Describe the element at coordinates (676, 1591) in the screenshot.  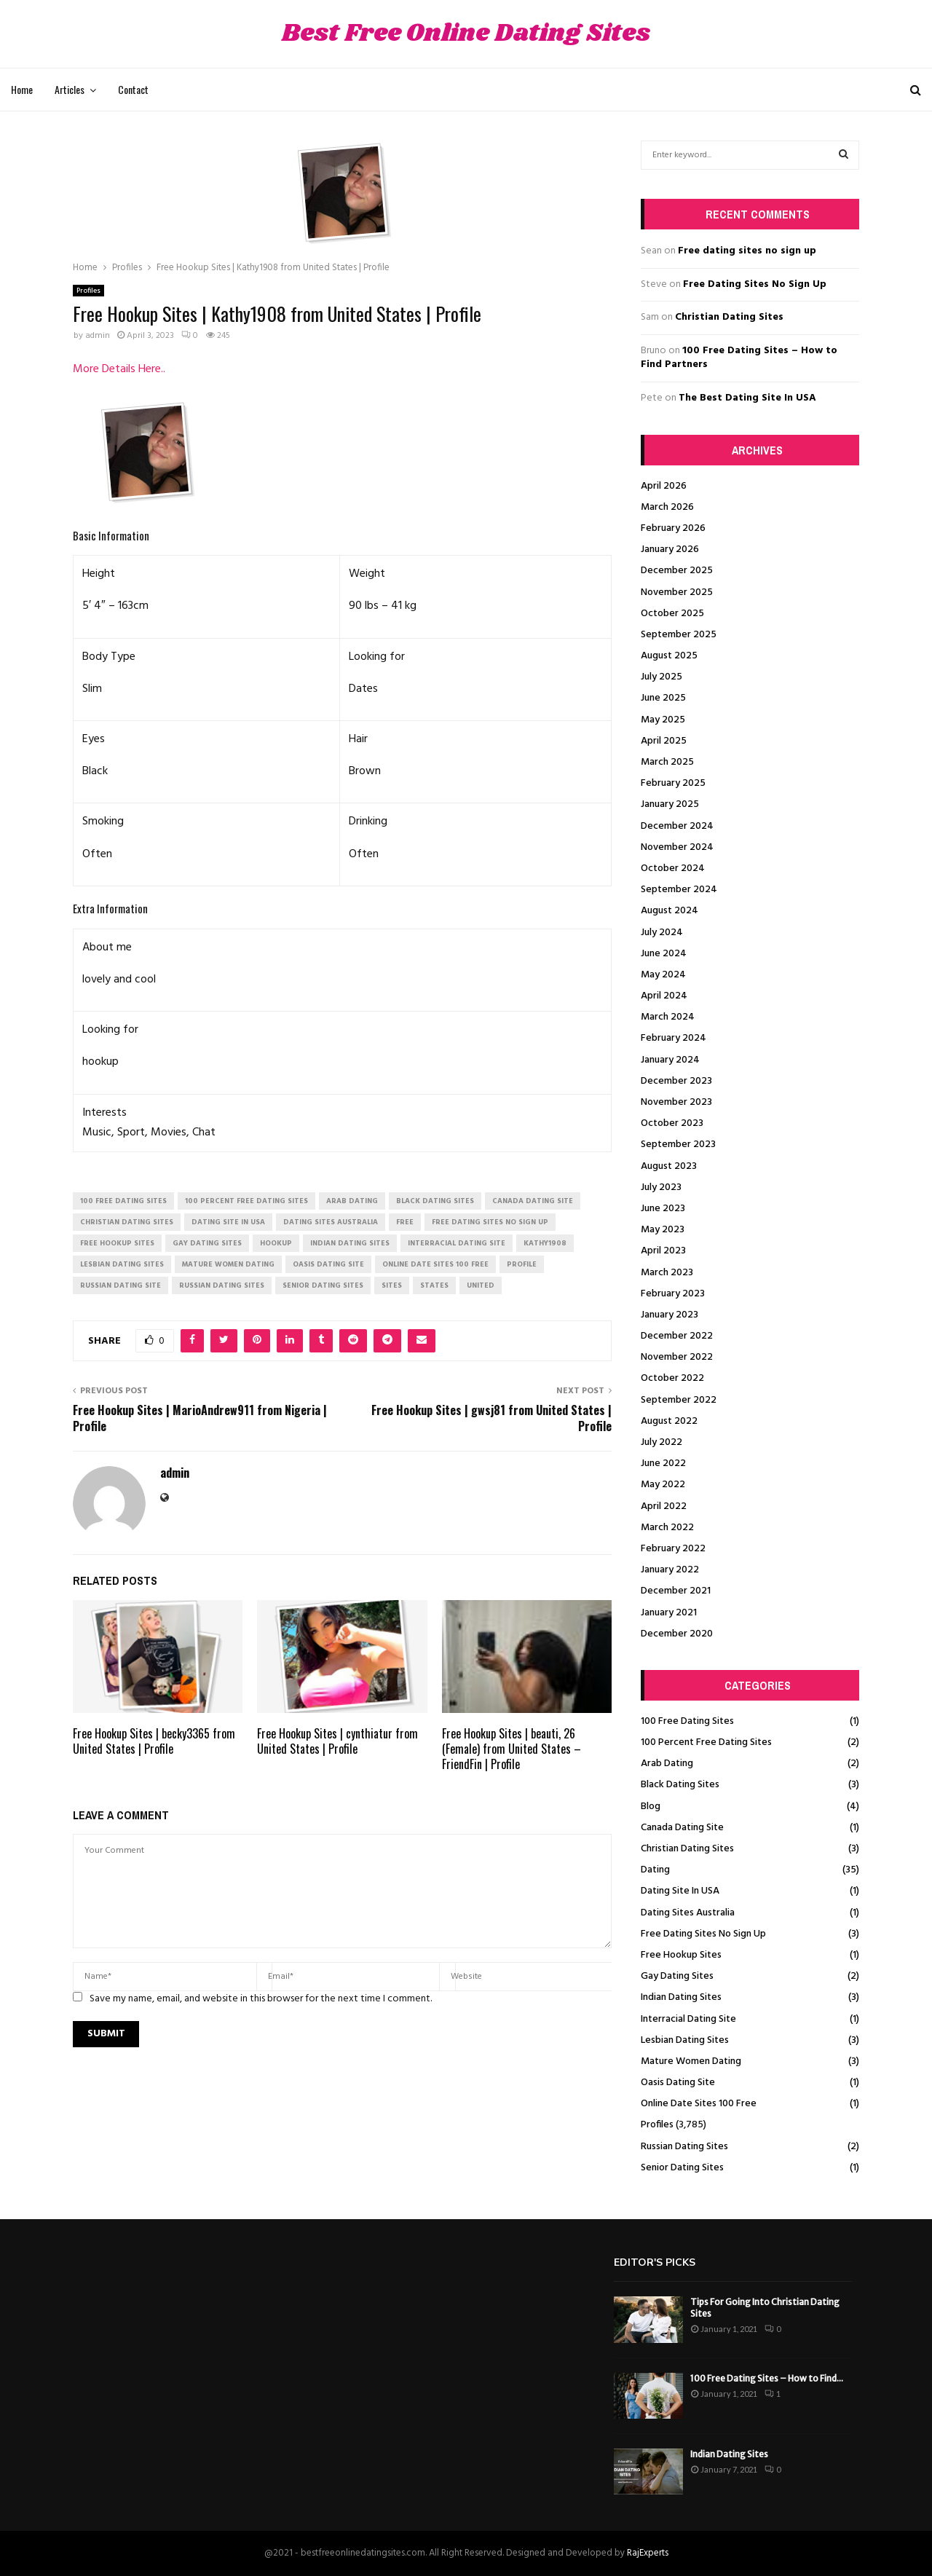
I see `December 2021` at that location.